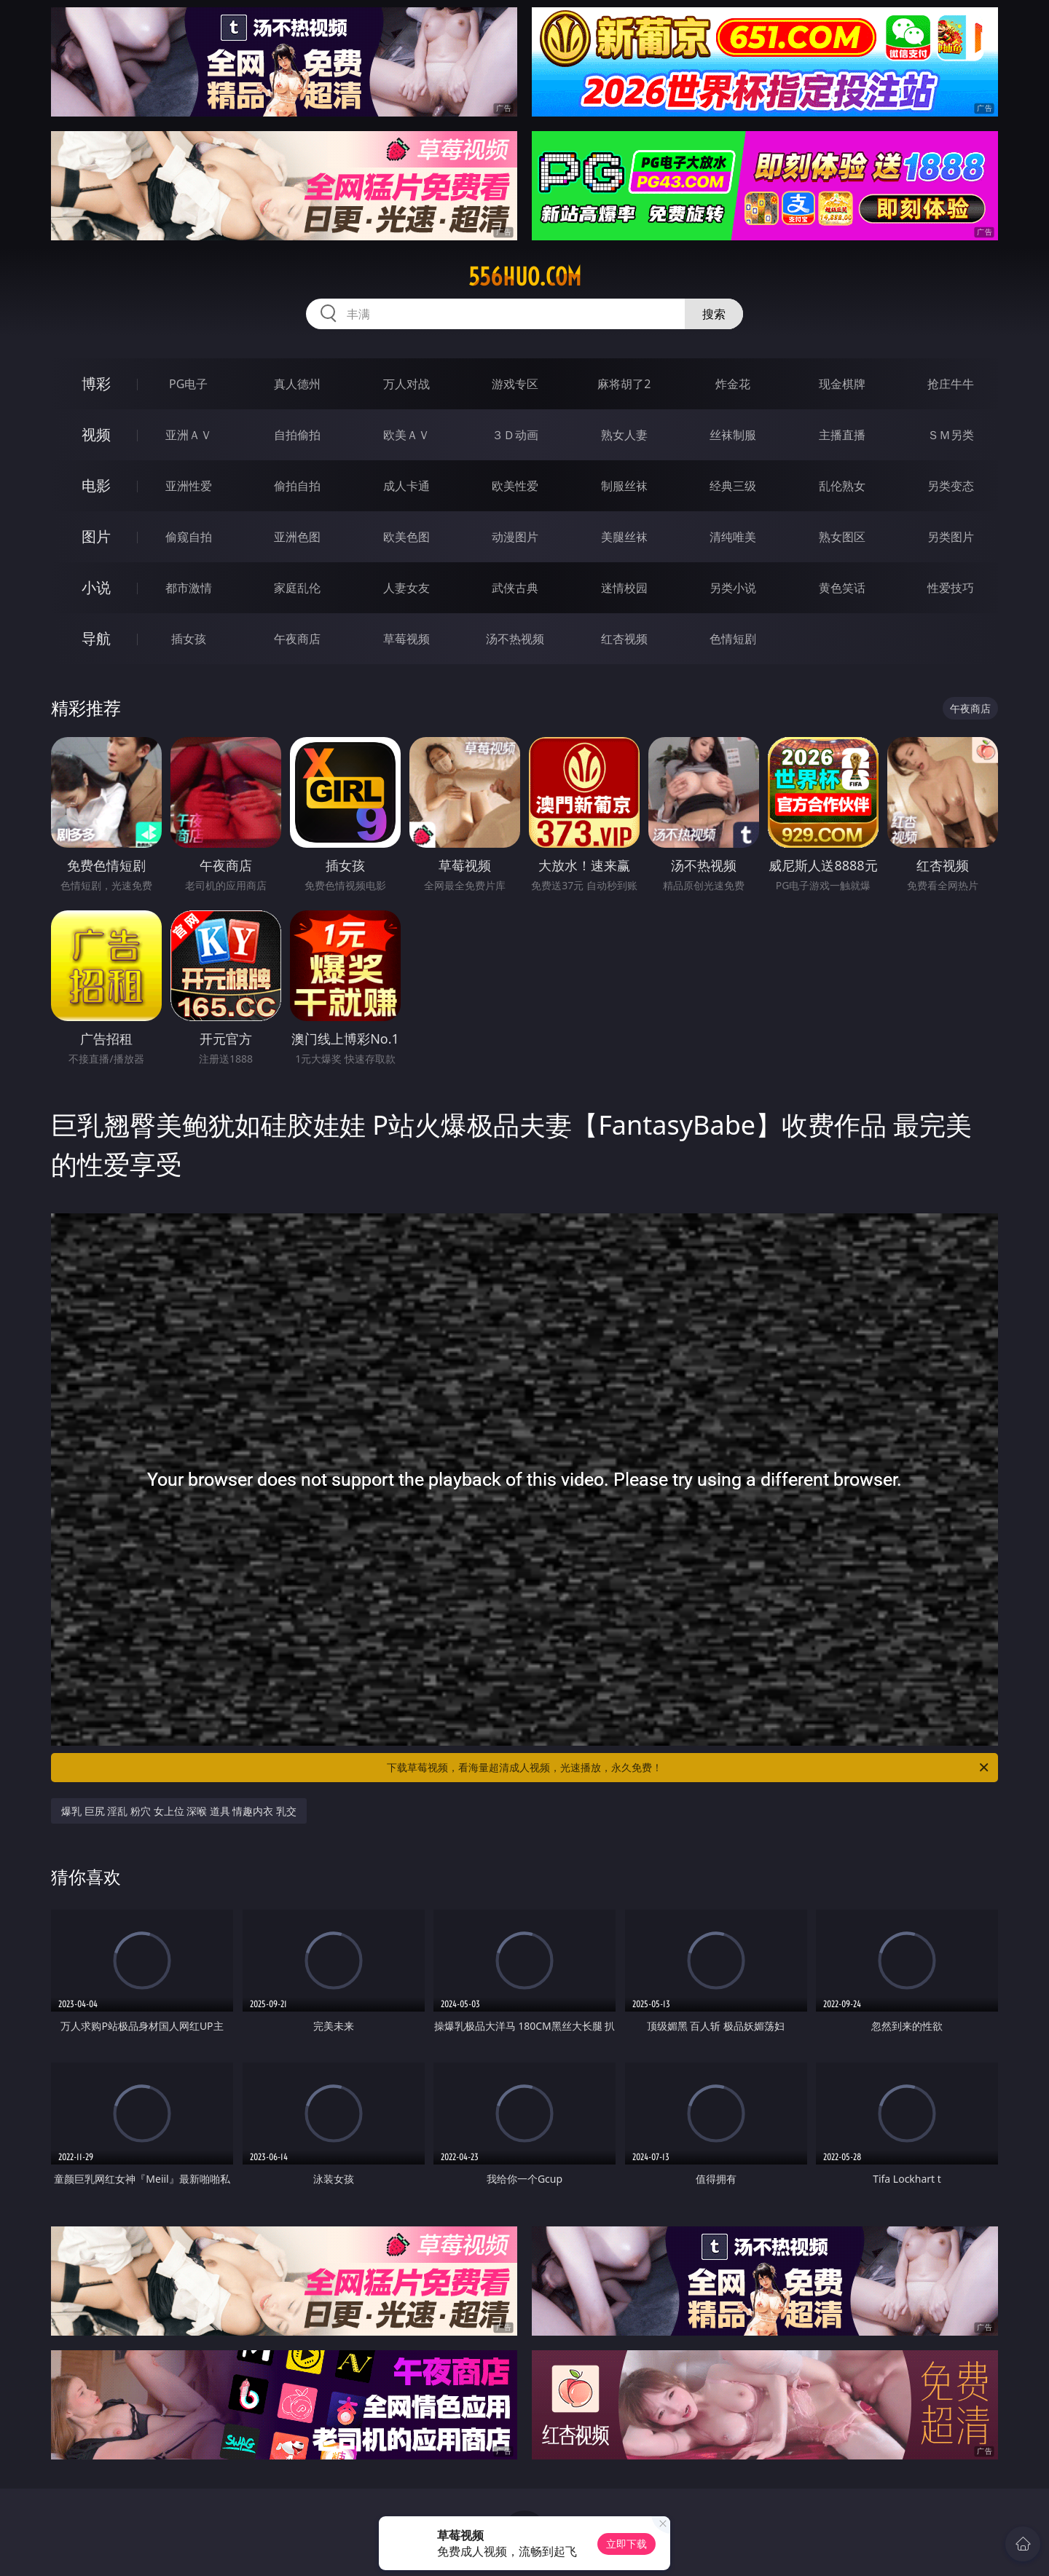 The height and width of the screenshot is (2576, 1049). Describe the element at coordinates (733, 435) in the screenshot. I see `丝袜制服` at that location.